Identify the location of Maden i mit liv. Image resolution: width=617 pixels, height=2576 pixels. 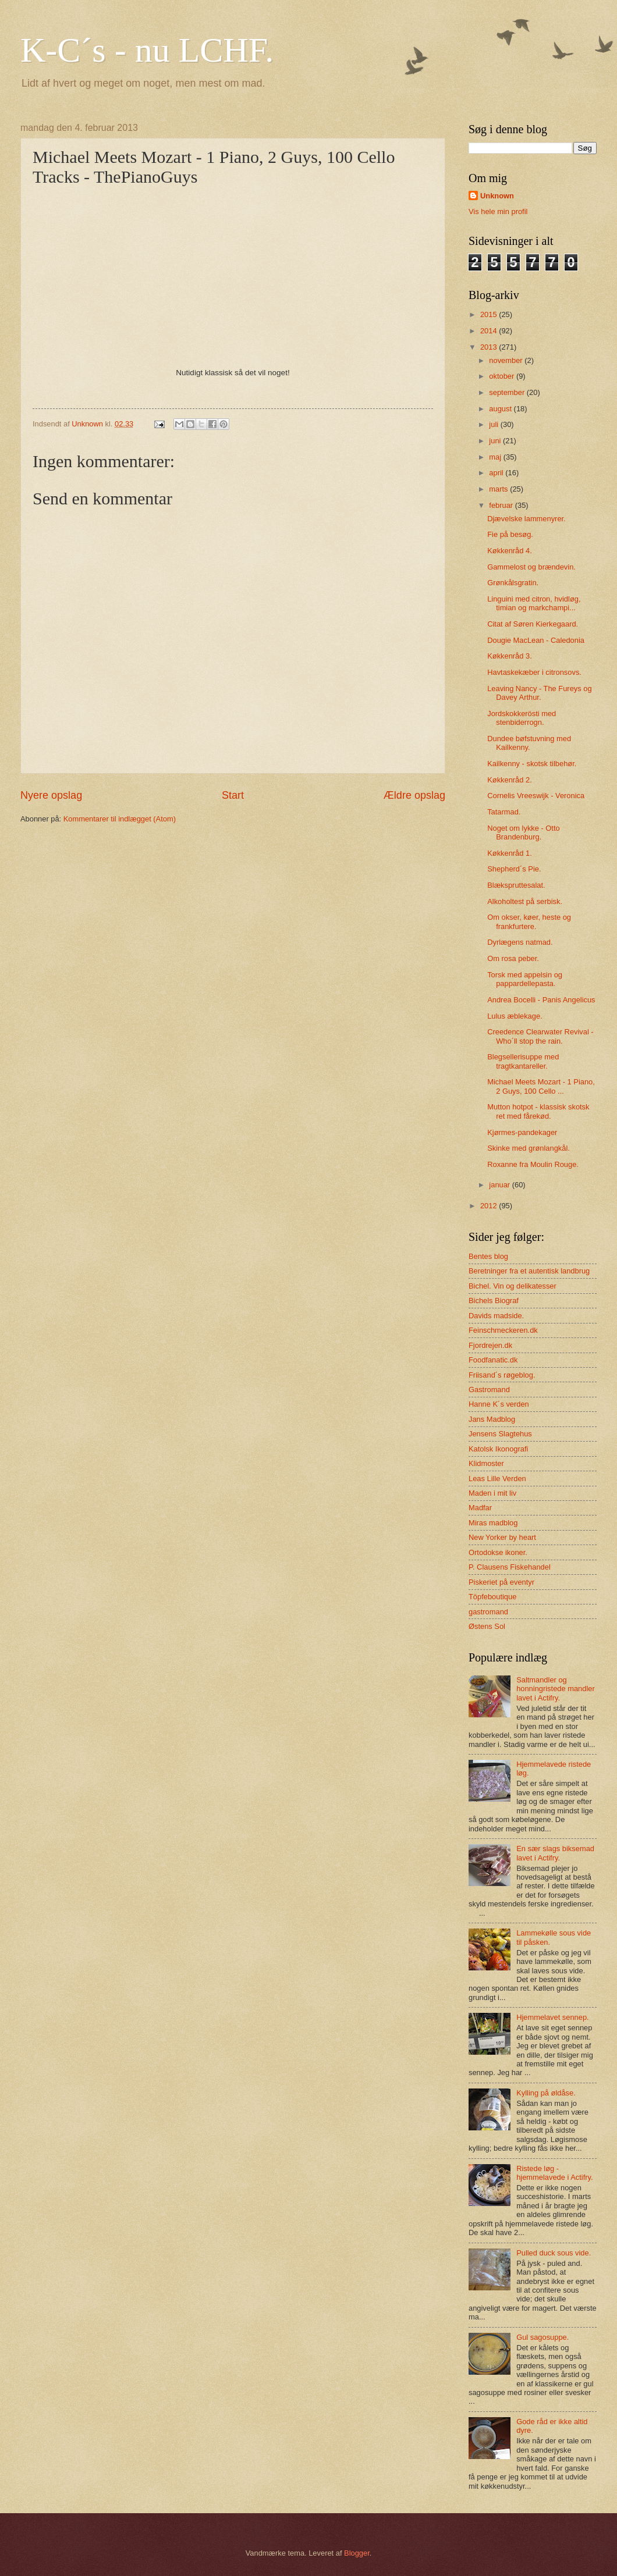
(492, 1493).